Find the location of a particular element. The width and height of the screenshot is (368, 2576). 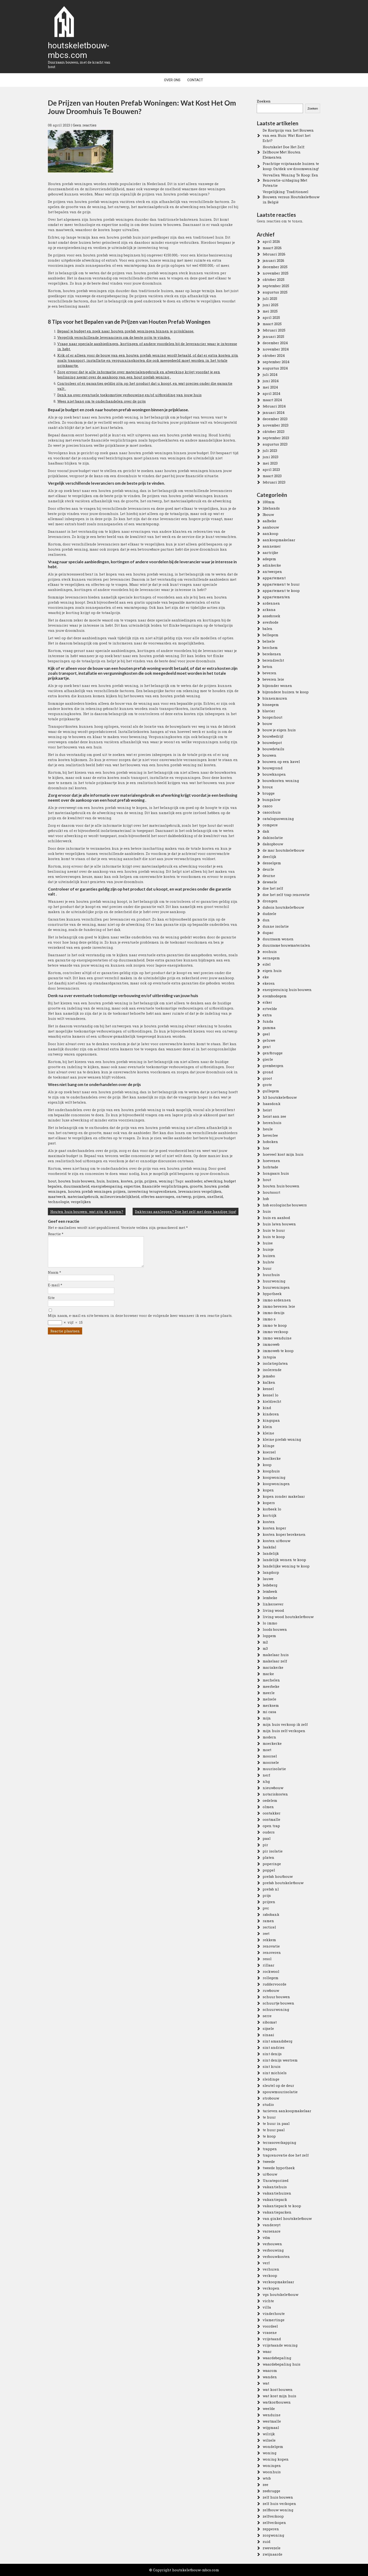

nerf is located at coordinates (266, 1775).